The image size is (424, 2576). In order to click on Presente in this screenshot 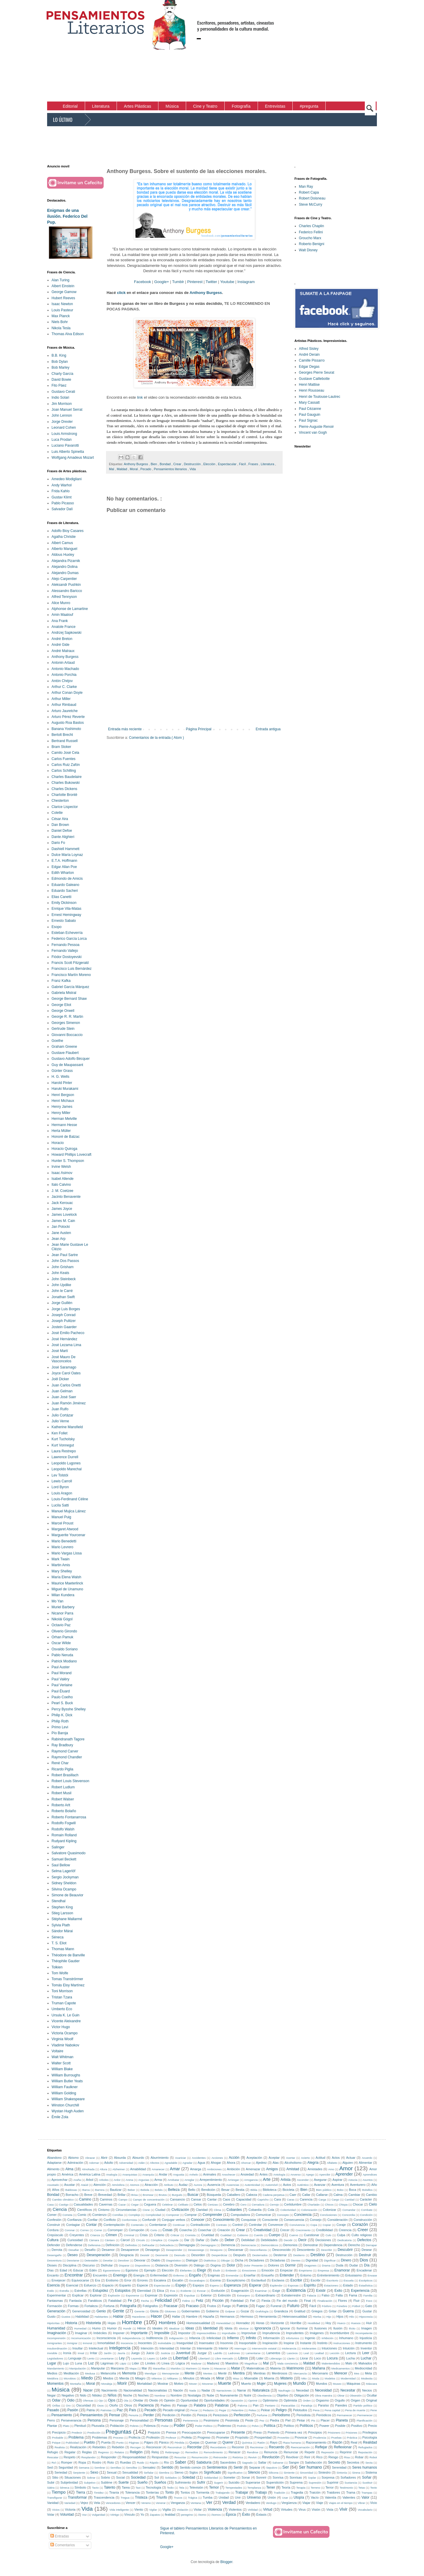, I will do `click(238, 2432)`.